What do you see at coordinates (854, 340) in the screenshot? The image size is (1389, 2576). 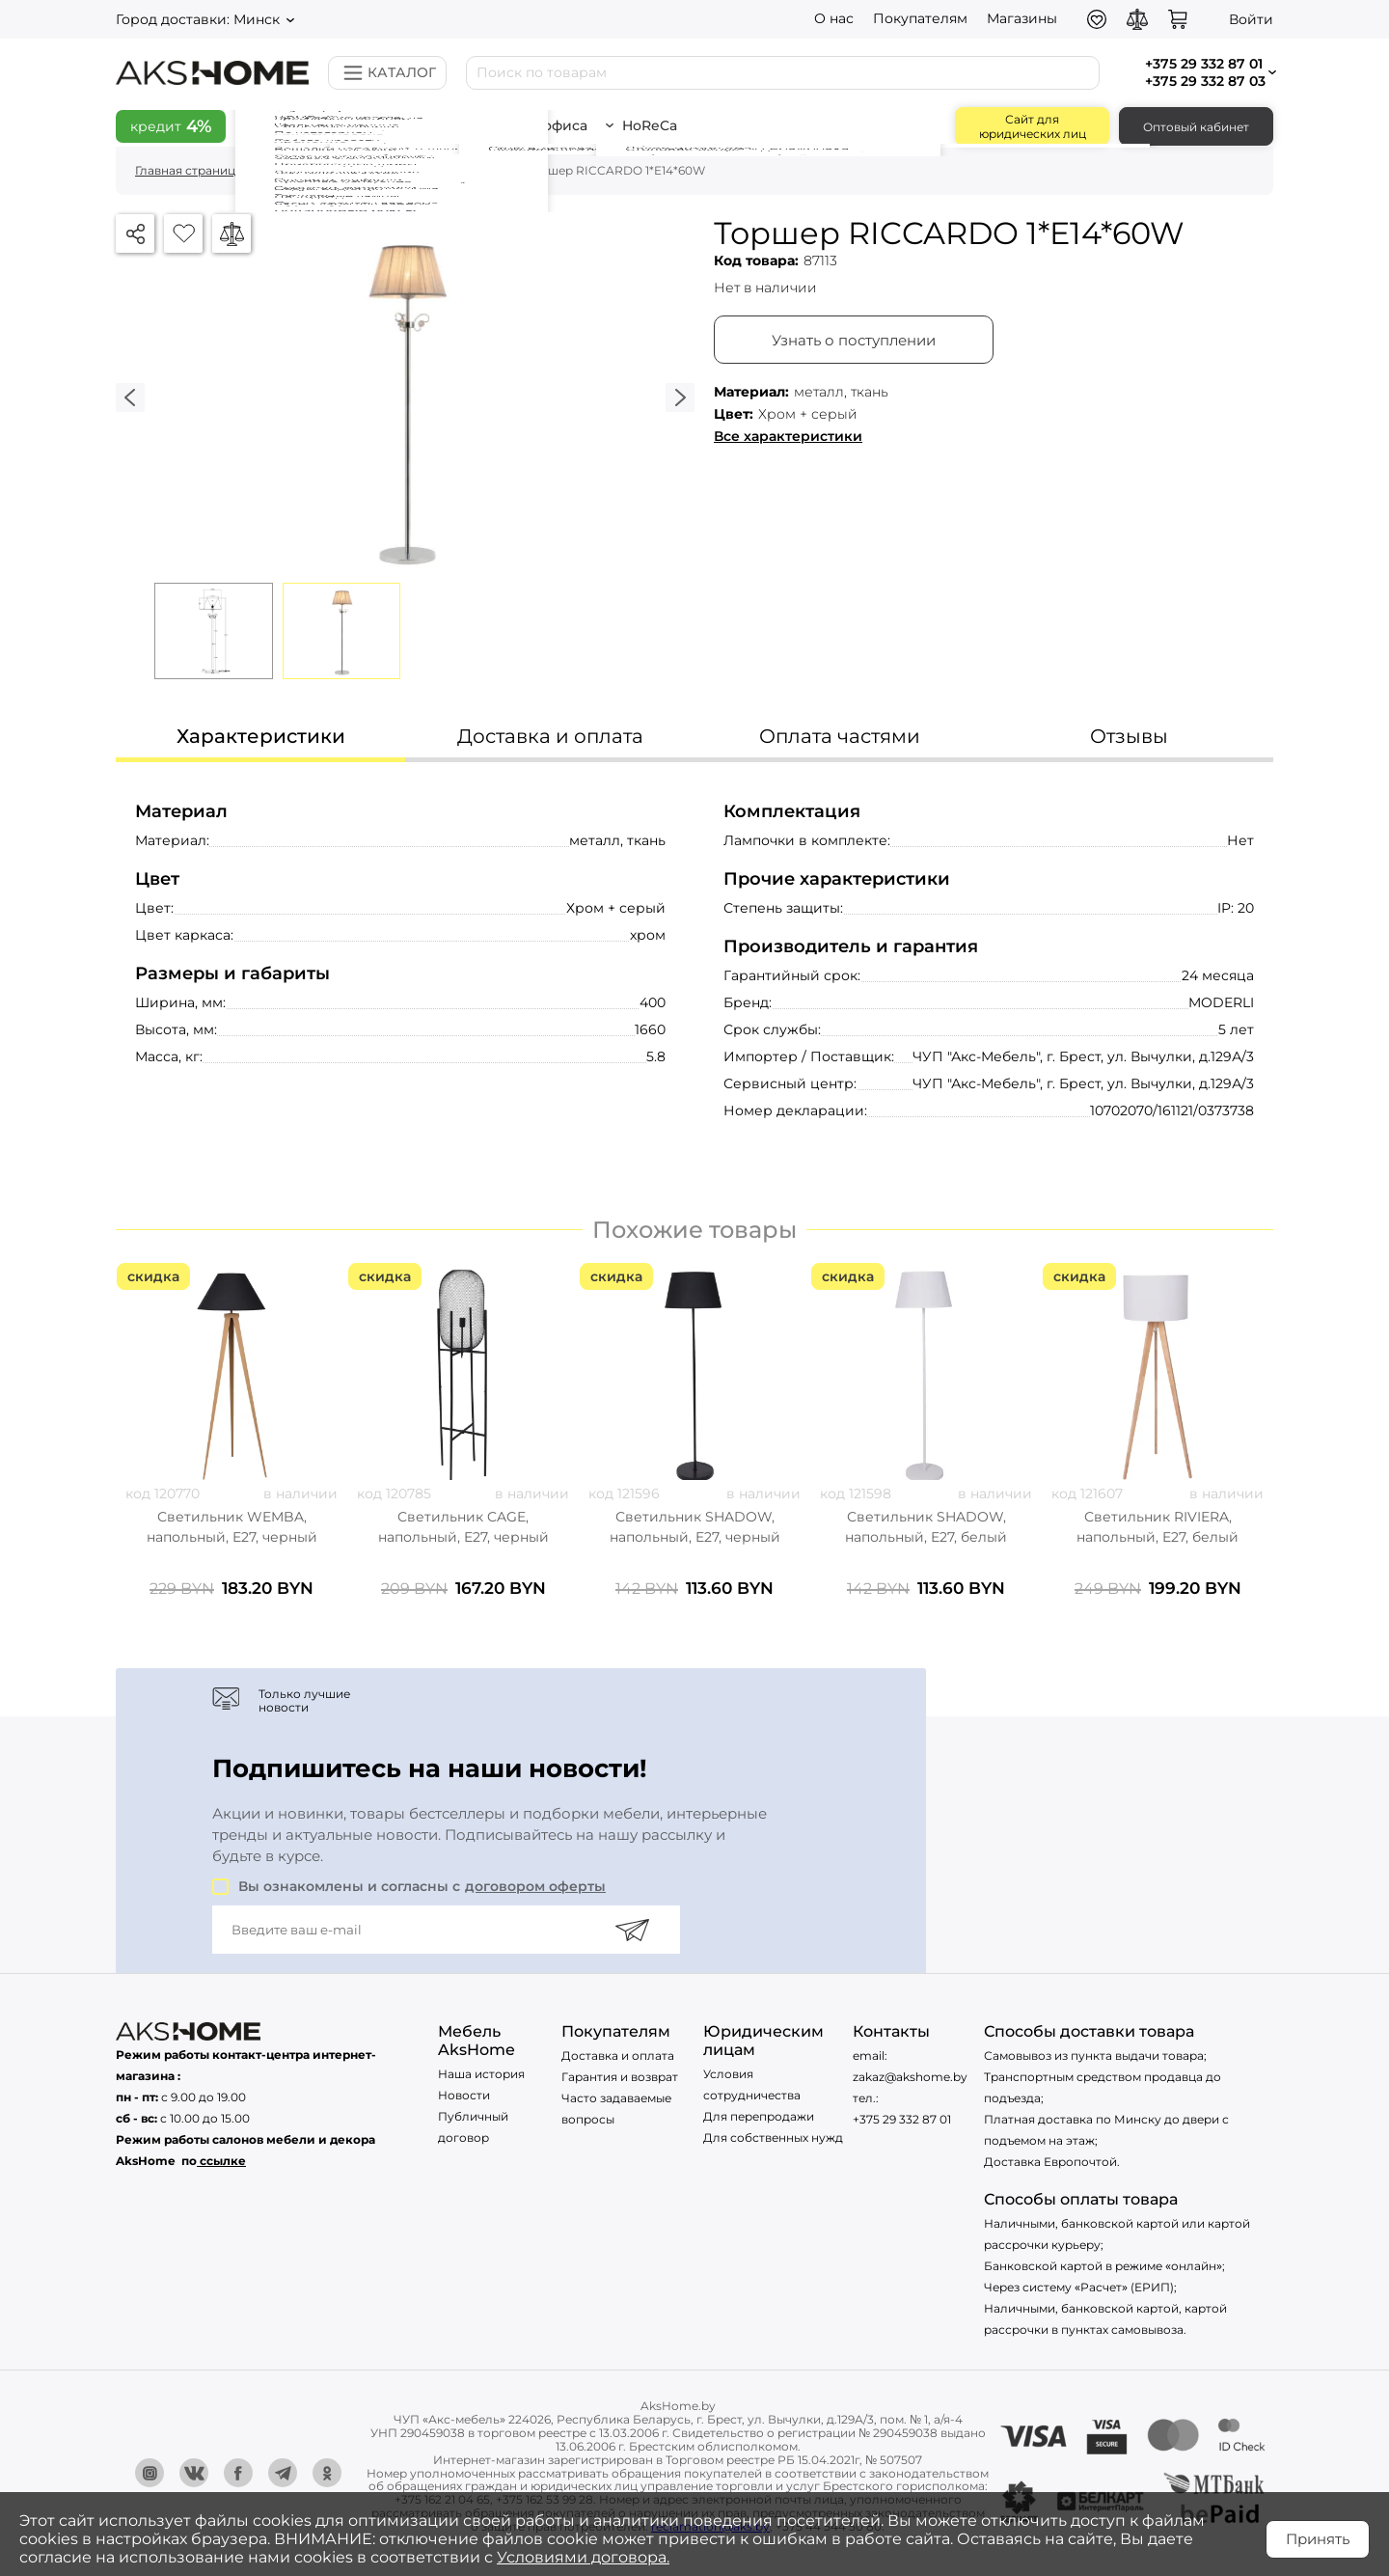 I see `Узнать о поступлении` at bounding box center [854, 340].